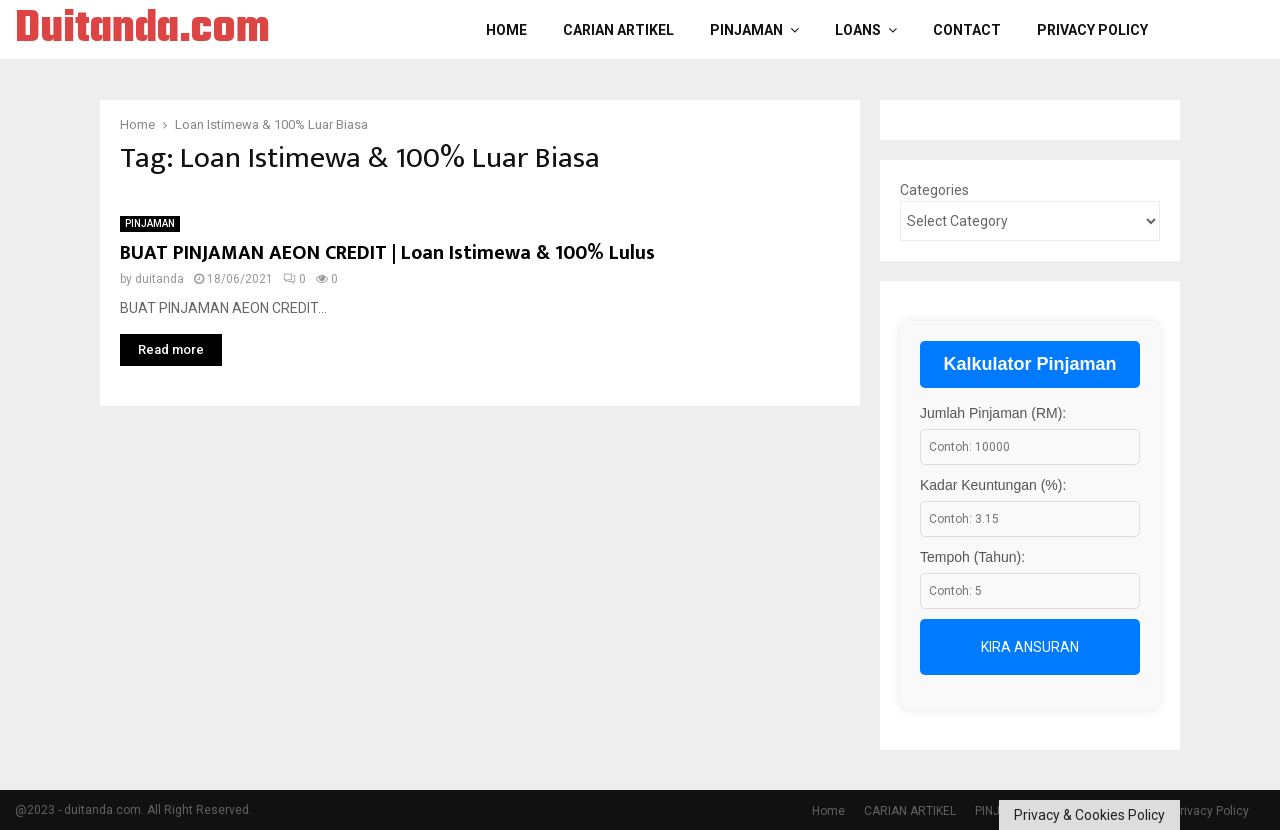  What do you see at coordinates (967, 30) in the screenshot?
I see `Contact` at bounding box center [967, 30].